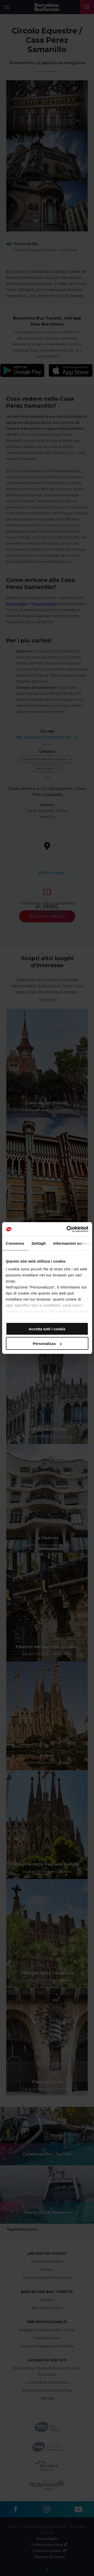 This screenshot has width=94, height=2576. What do you see at coordinates (67, 1229) in the screenshot?
I see `[Cookiebot di Usercentrics - si apre in una nuova scheda]` at bounding box center [67, 1229].